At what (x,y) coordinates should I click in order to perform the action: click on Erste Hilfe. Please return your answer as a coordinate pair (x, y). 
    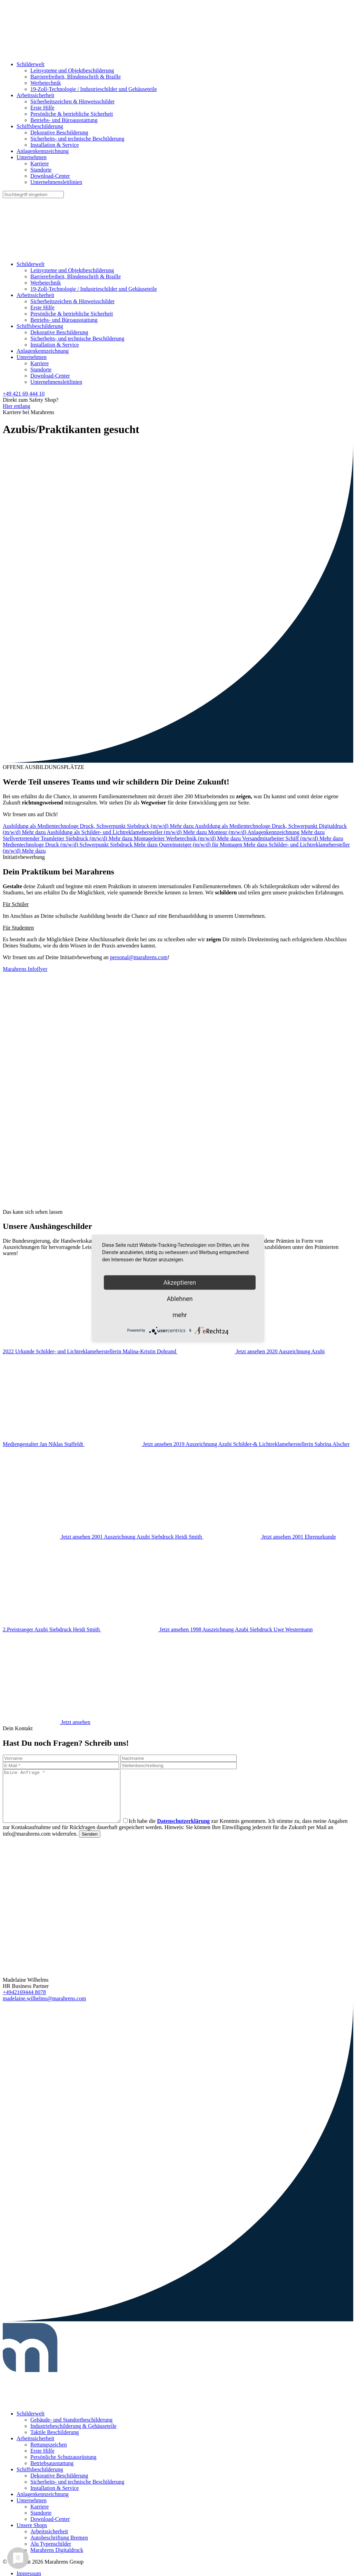
    Looking at the image, I should click on (42, 108).